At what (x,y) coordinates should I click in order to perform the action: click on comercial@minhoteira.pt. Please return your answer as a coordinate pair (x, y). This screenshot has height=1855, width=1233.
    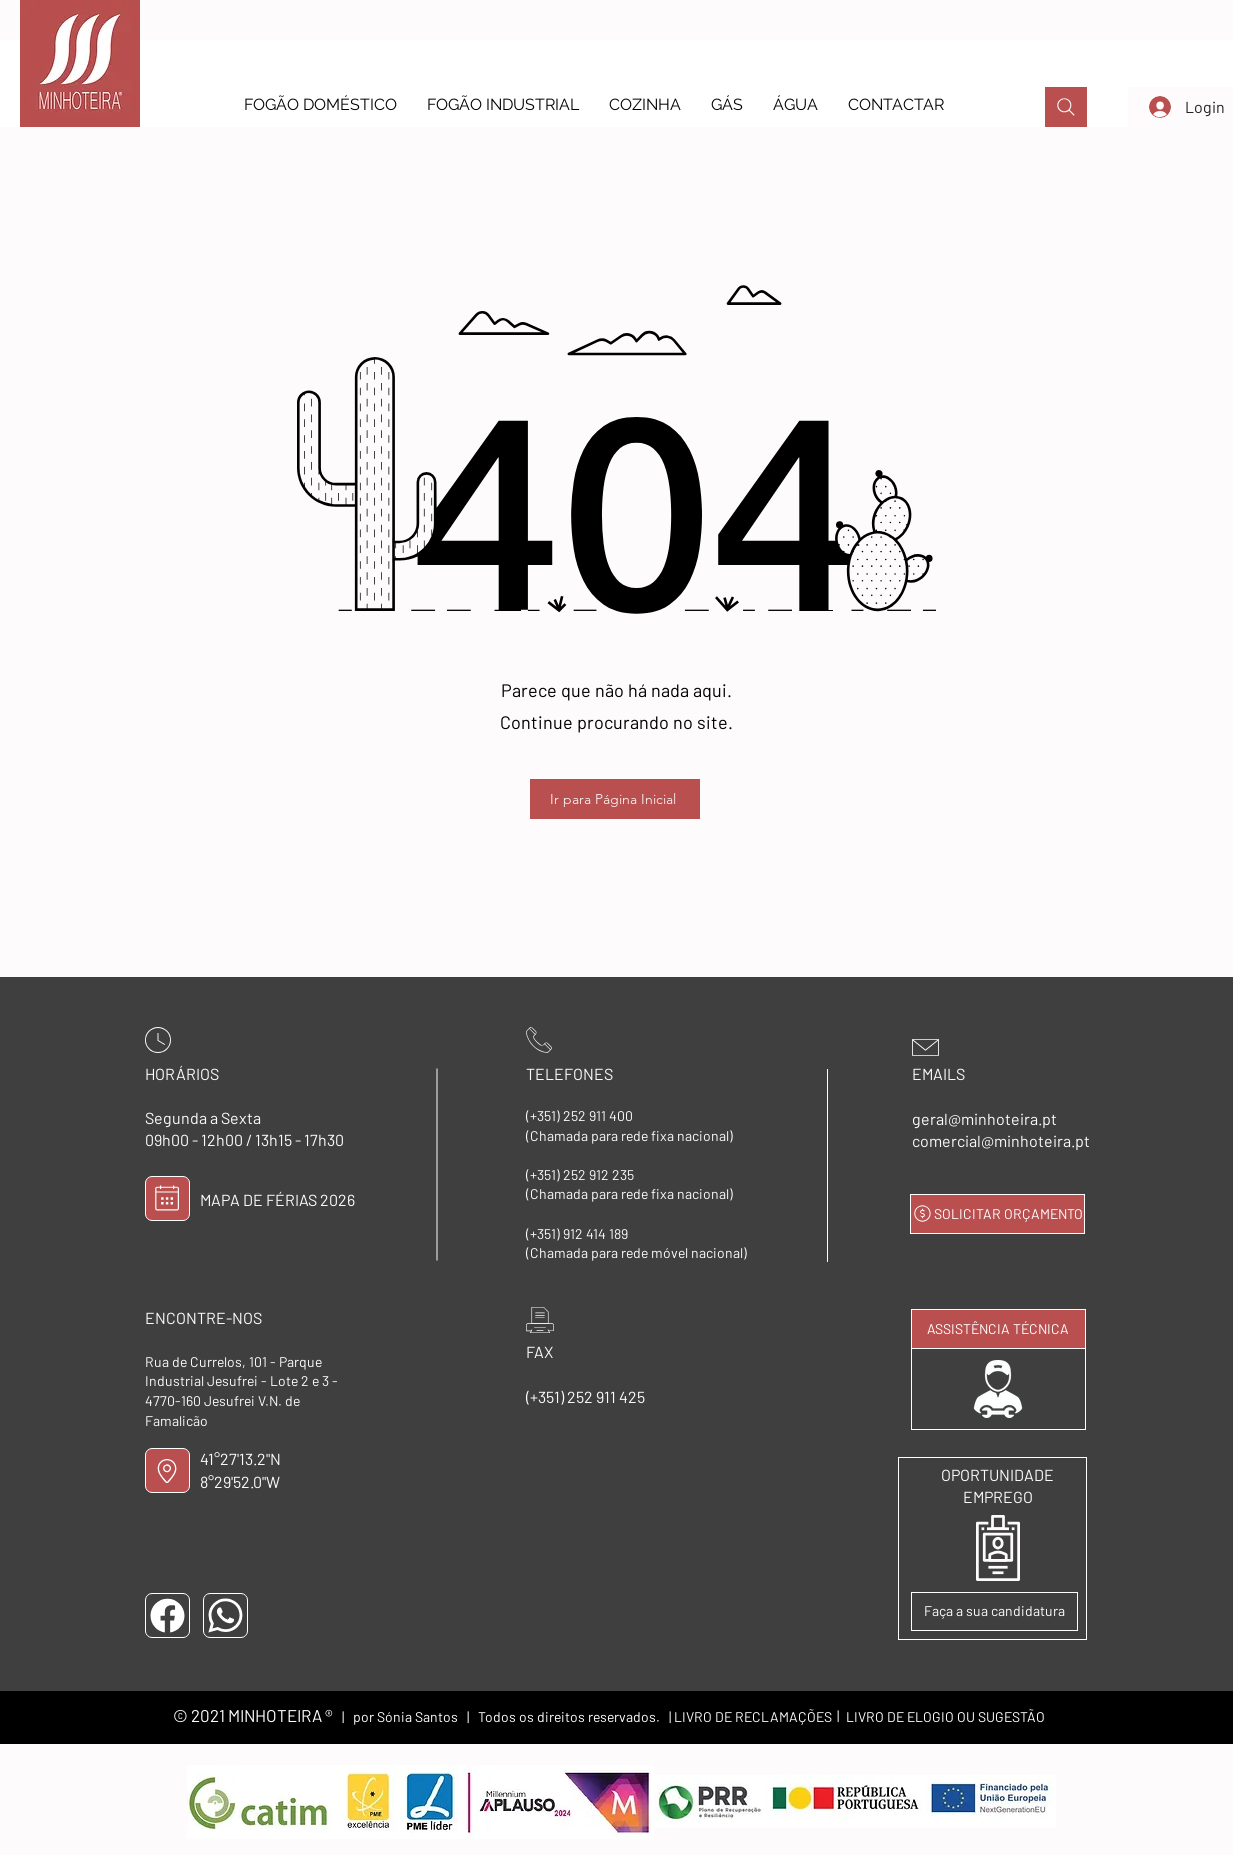
    Looking at the image, I should click on (1001, 1140).